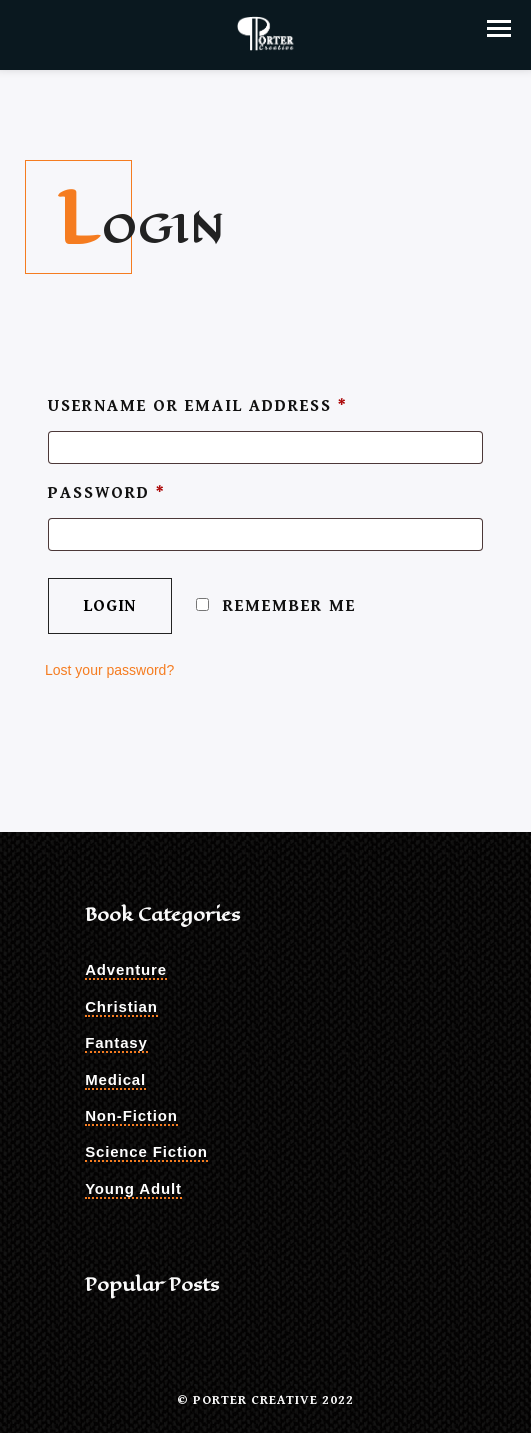 The width and height of the screenshot is (531, 1433). What do you see at coordinates (133, 1188) in the screenshot?
I see `Young Adult` at bounding box center [133, 1188].